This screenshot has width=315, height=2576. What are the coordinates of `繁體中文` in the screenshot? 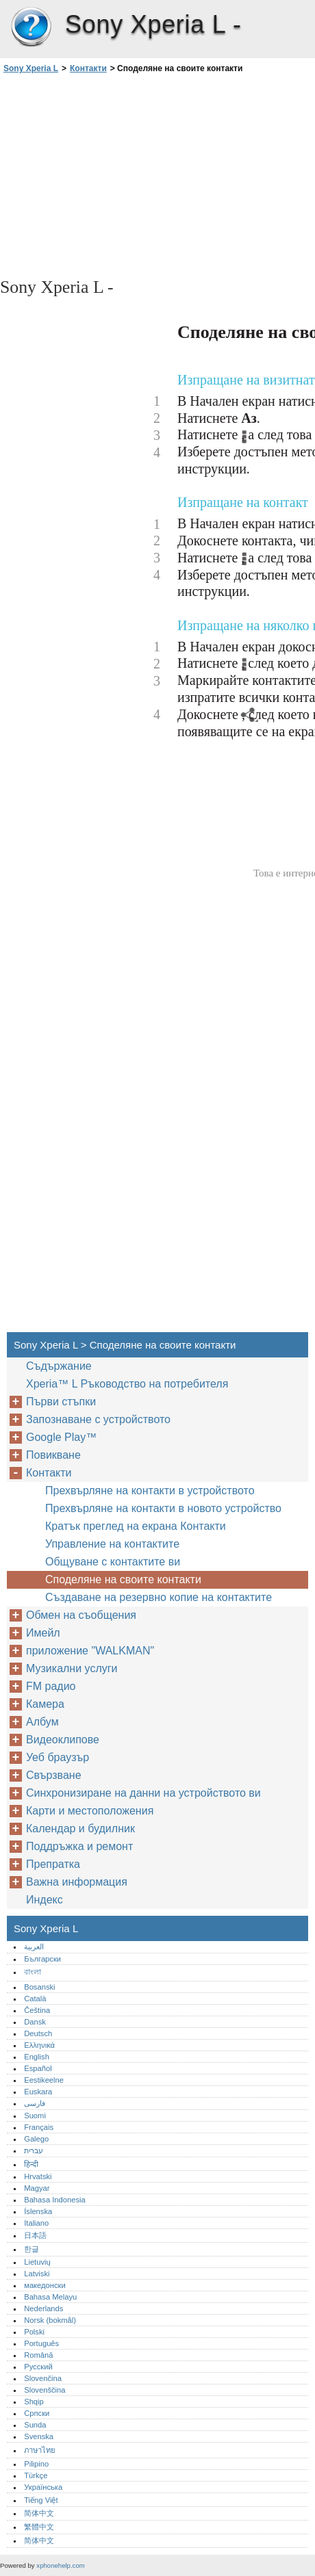 It's located at (39, 2527).